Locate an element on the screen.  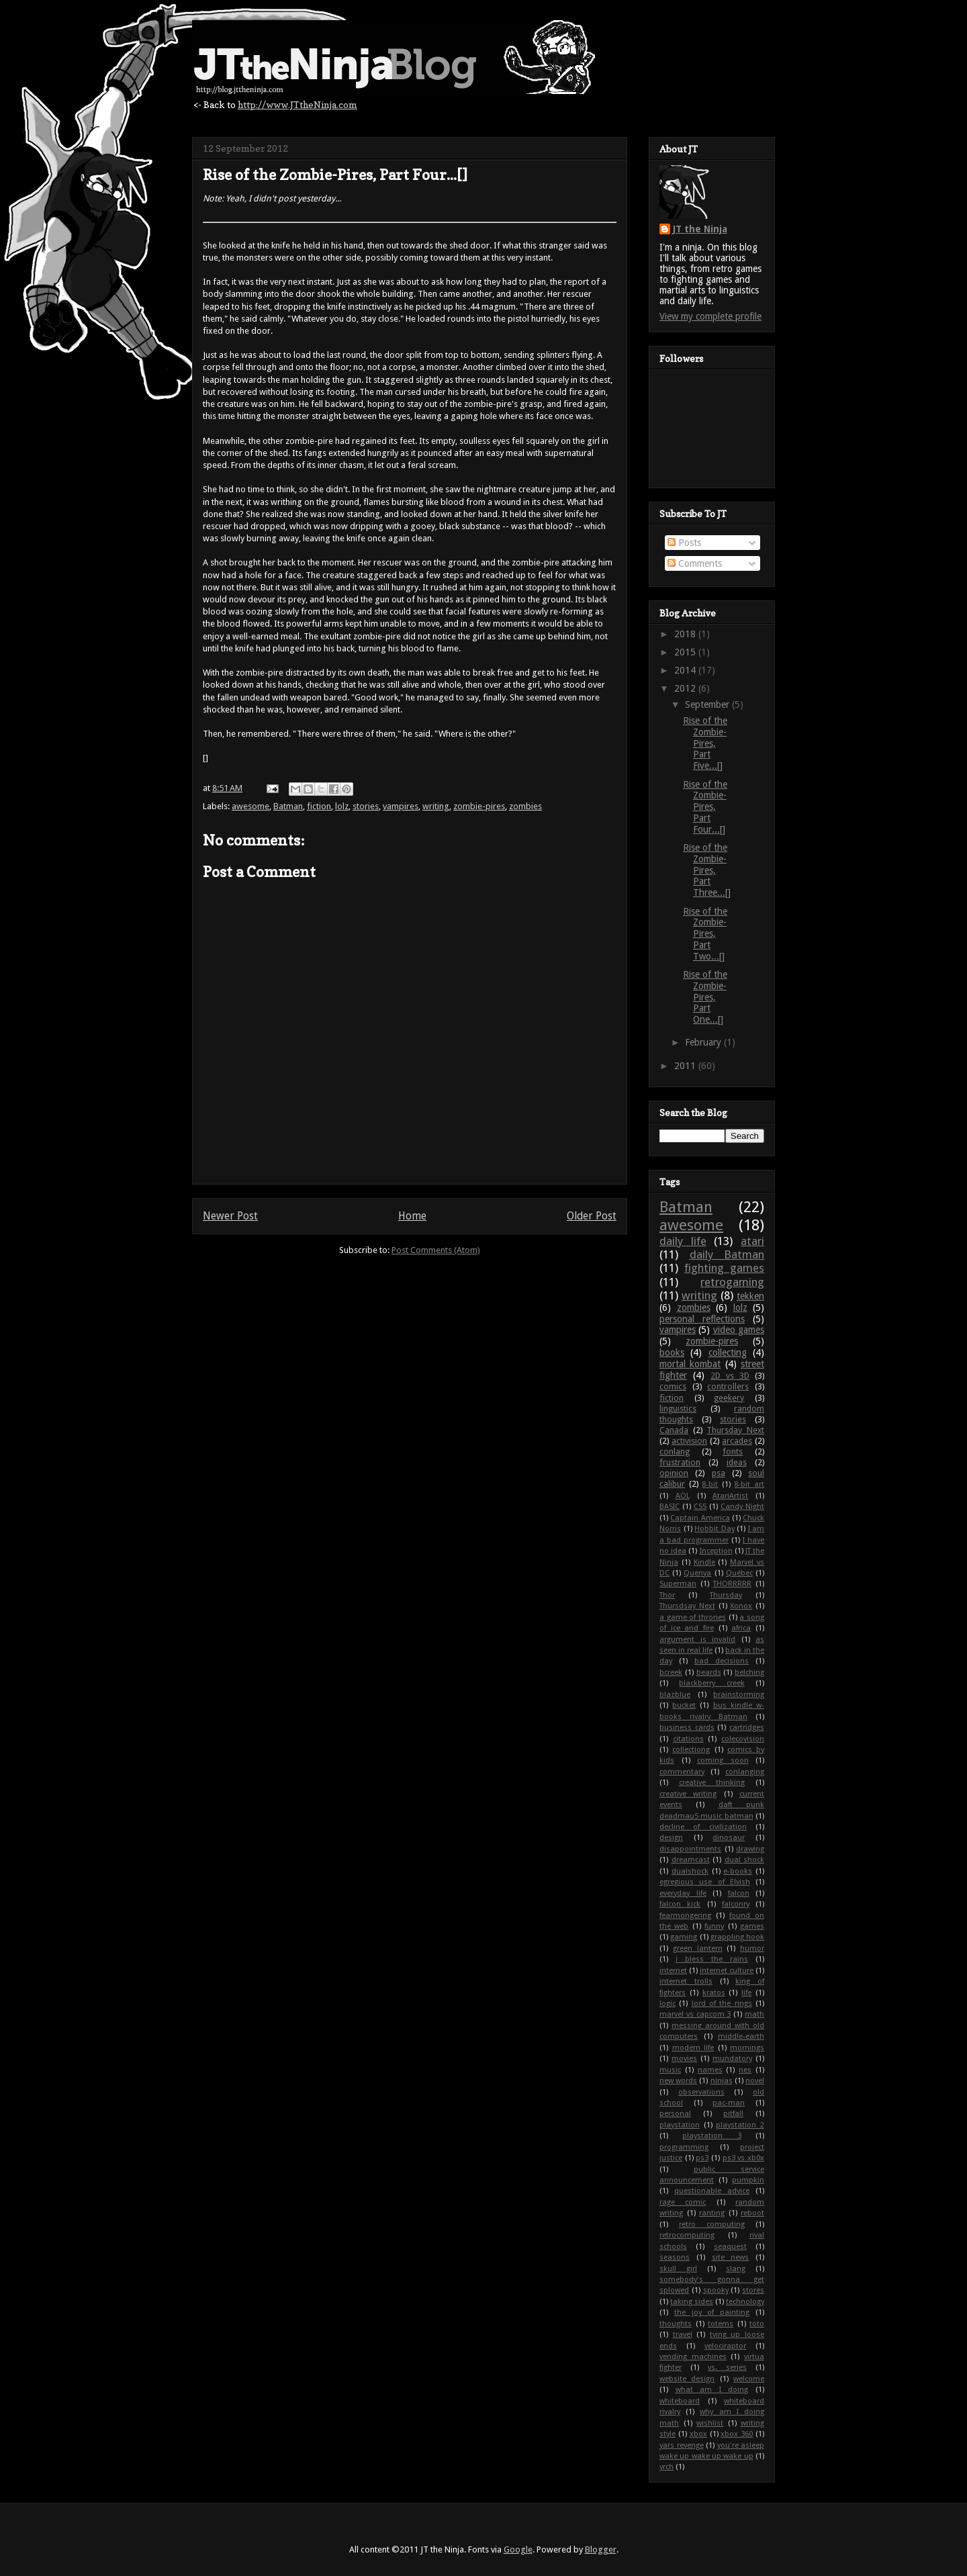
atari is located at coordinates (752, 1241).